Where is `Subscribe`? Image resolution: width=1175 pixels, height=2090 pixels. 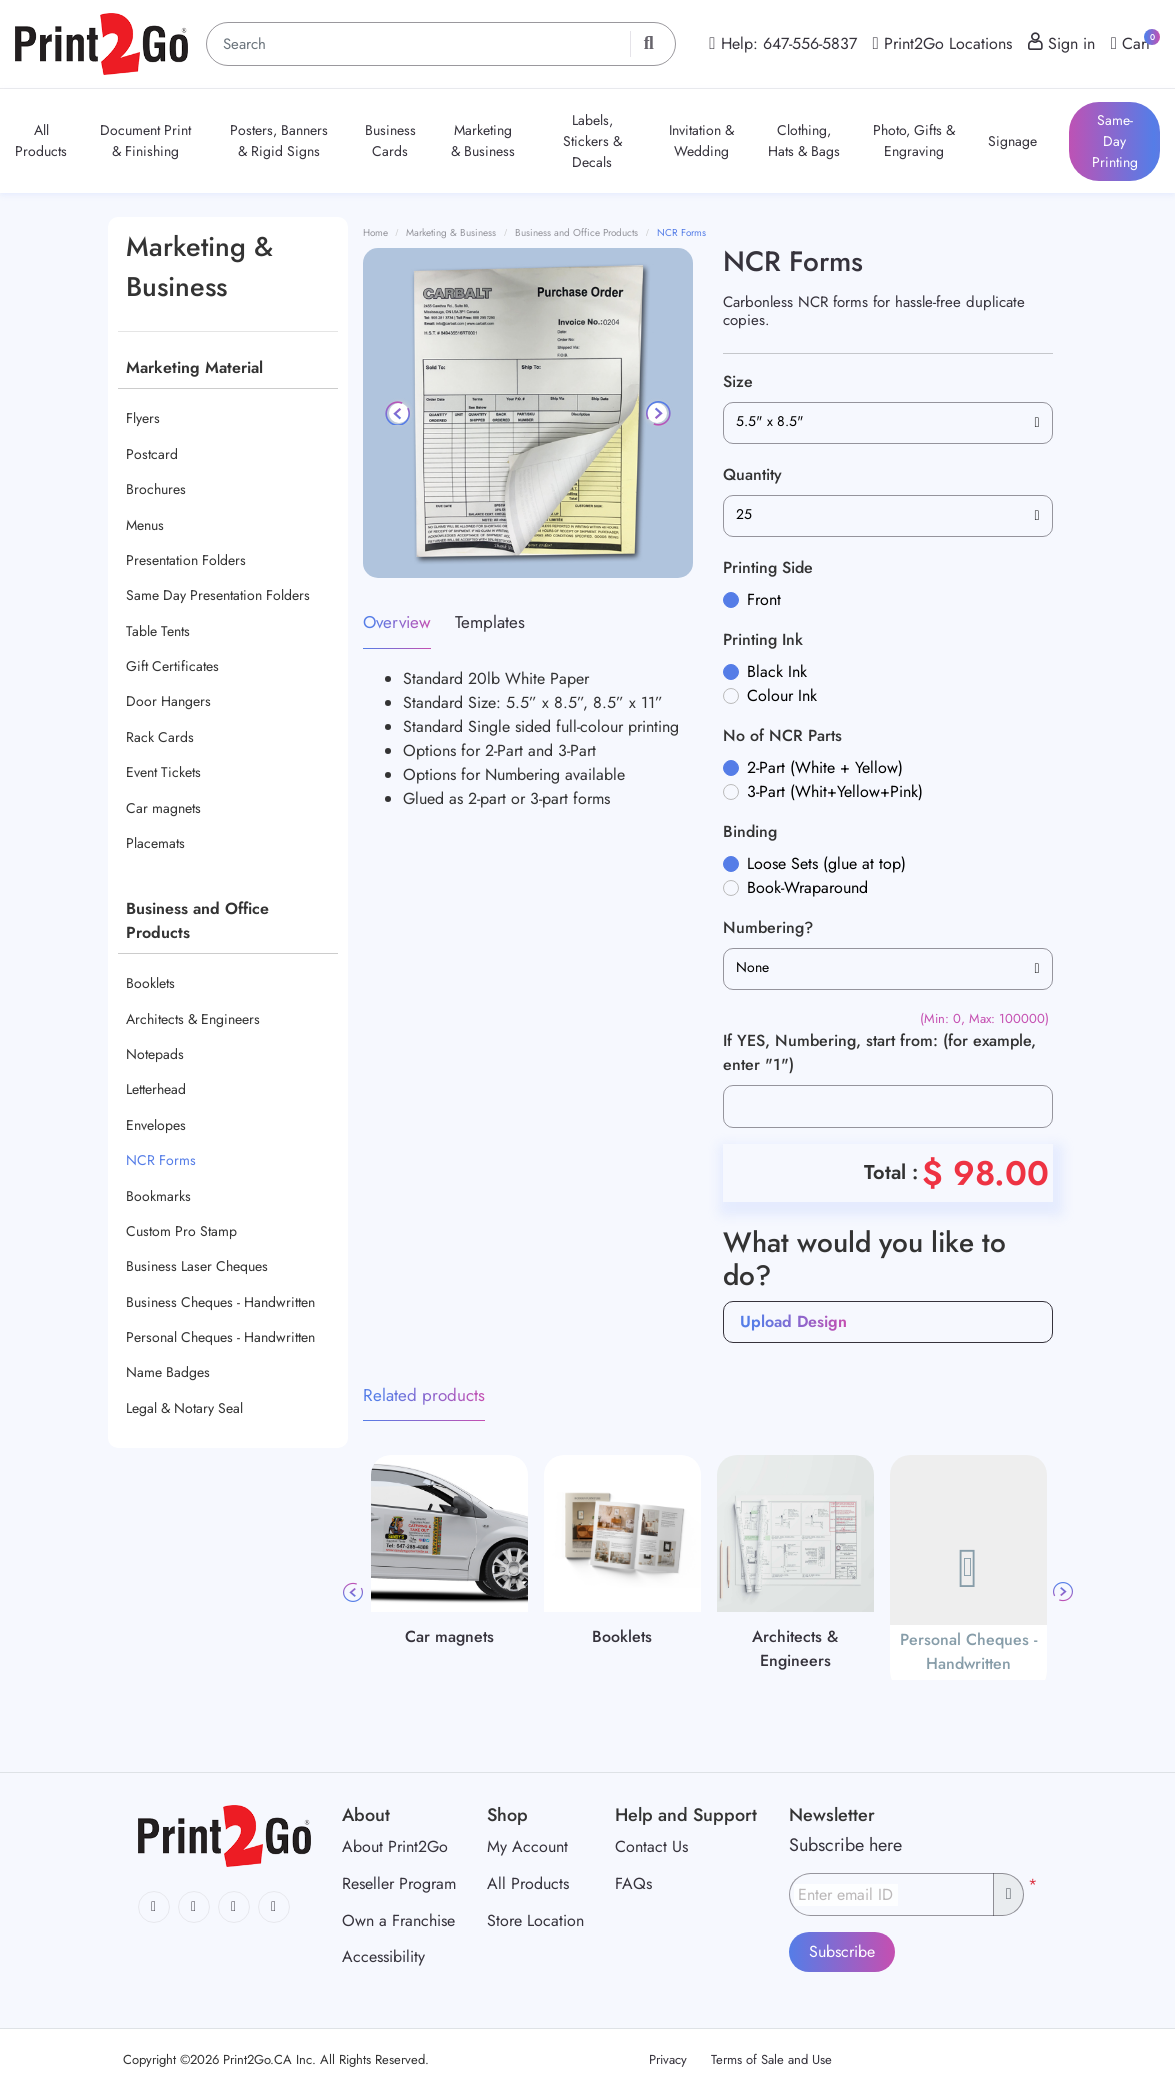
Subscribe is located at coordinates (842, 1951).